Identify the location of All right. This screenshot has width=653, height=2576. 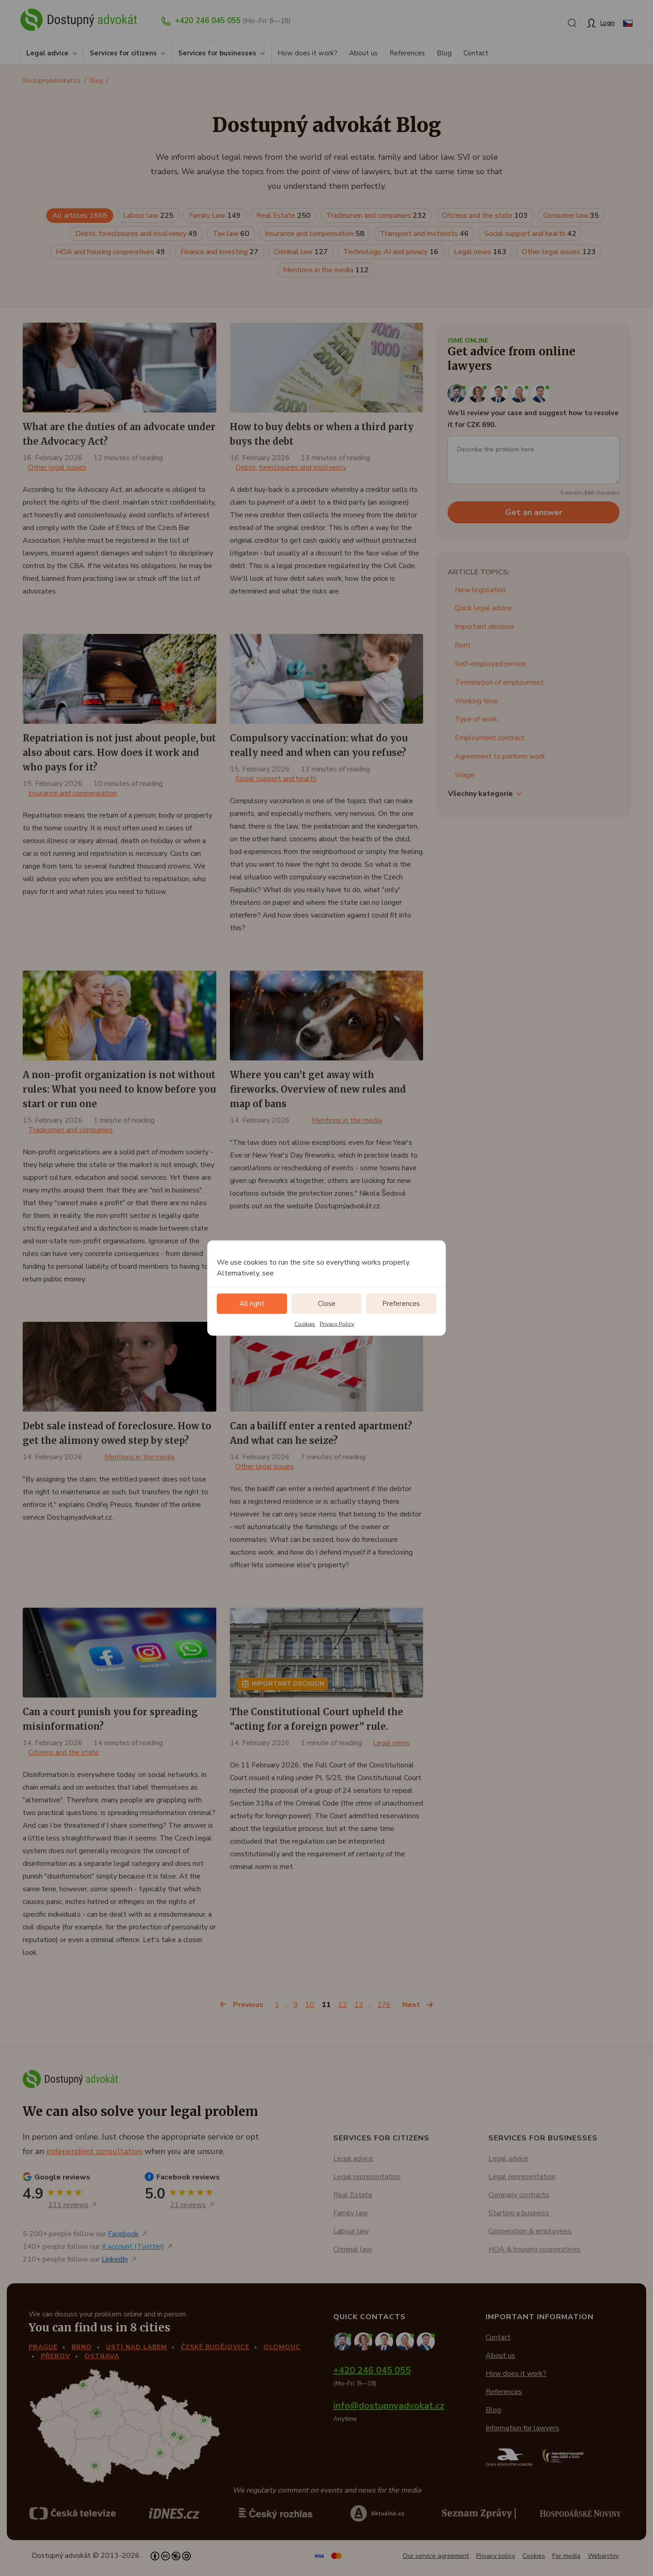
(251, 1303).